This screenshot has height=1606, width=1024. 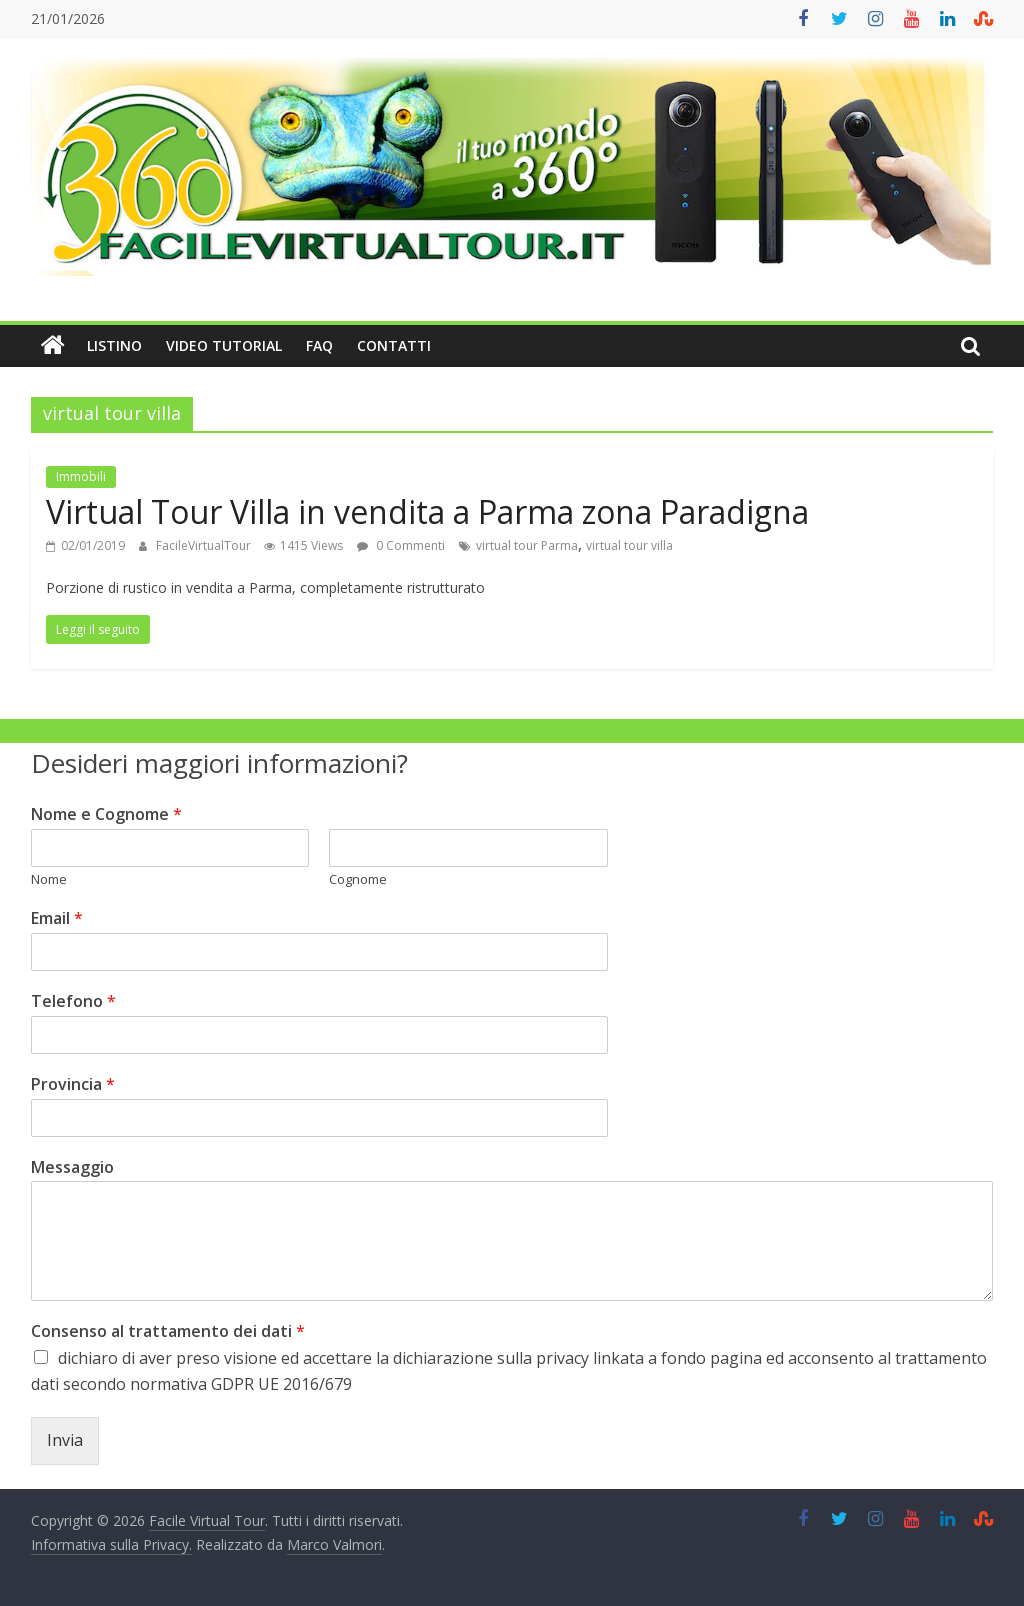 I want to click on virtual tour Parma, so click(x=527, y=545).